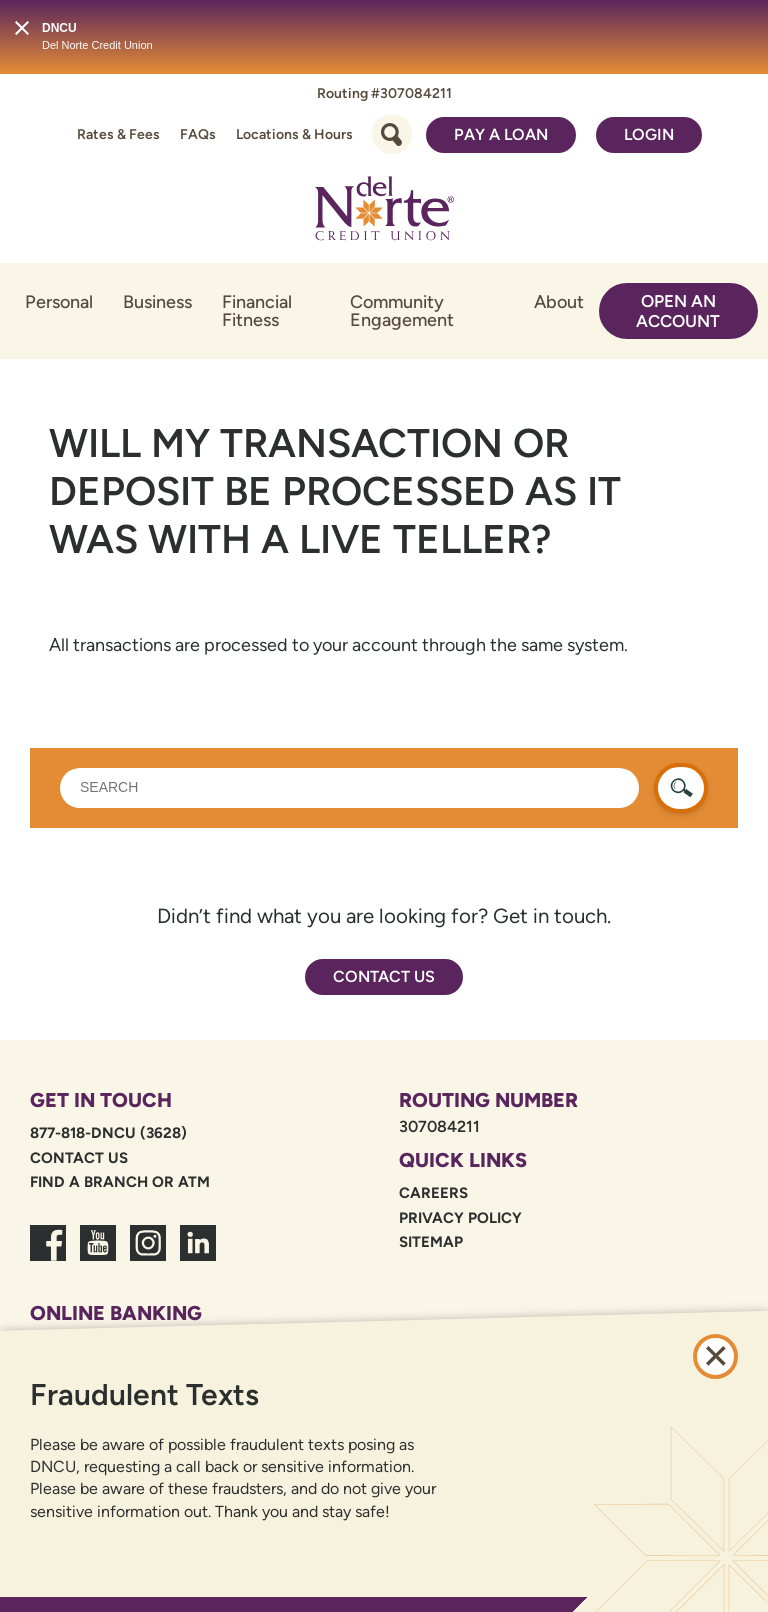 This screenshot has width=768, height=1612. I want to click on [Link to Home Page], so click(384, 212).